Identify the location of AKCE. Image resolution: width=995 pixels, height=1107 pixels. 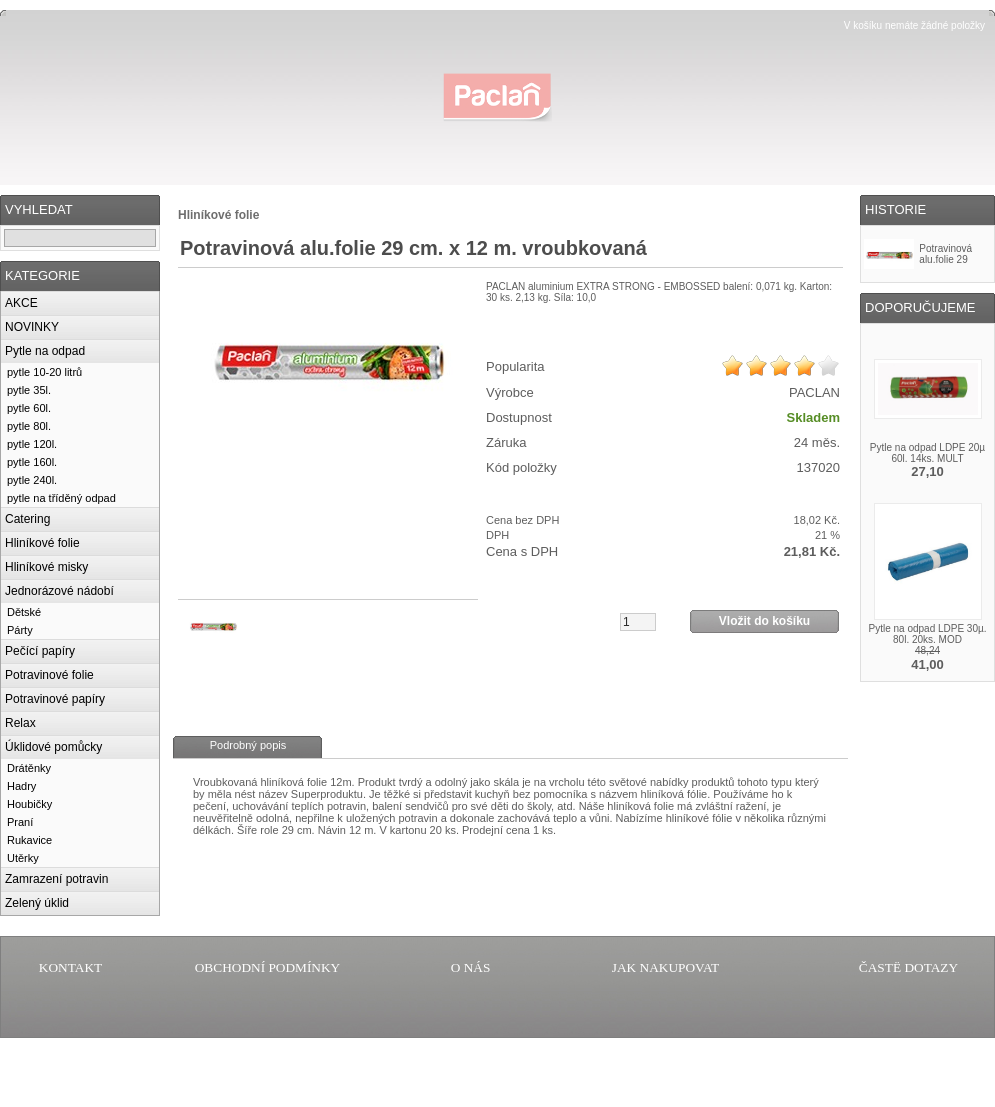
(21, 303).